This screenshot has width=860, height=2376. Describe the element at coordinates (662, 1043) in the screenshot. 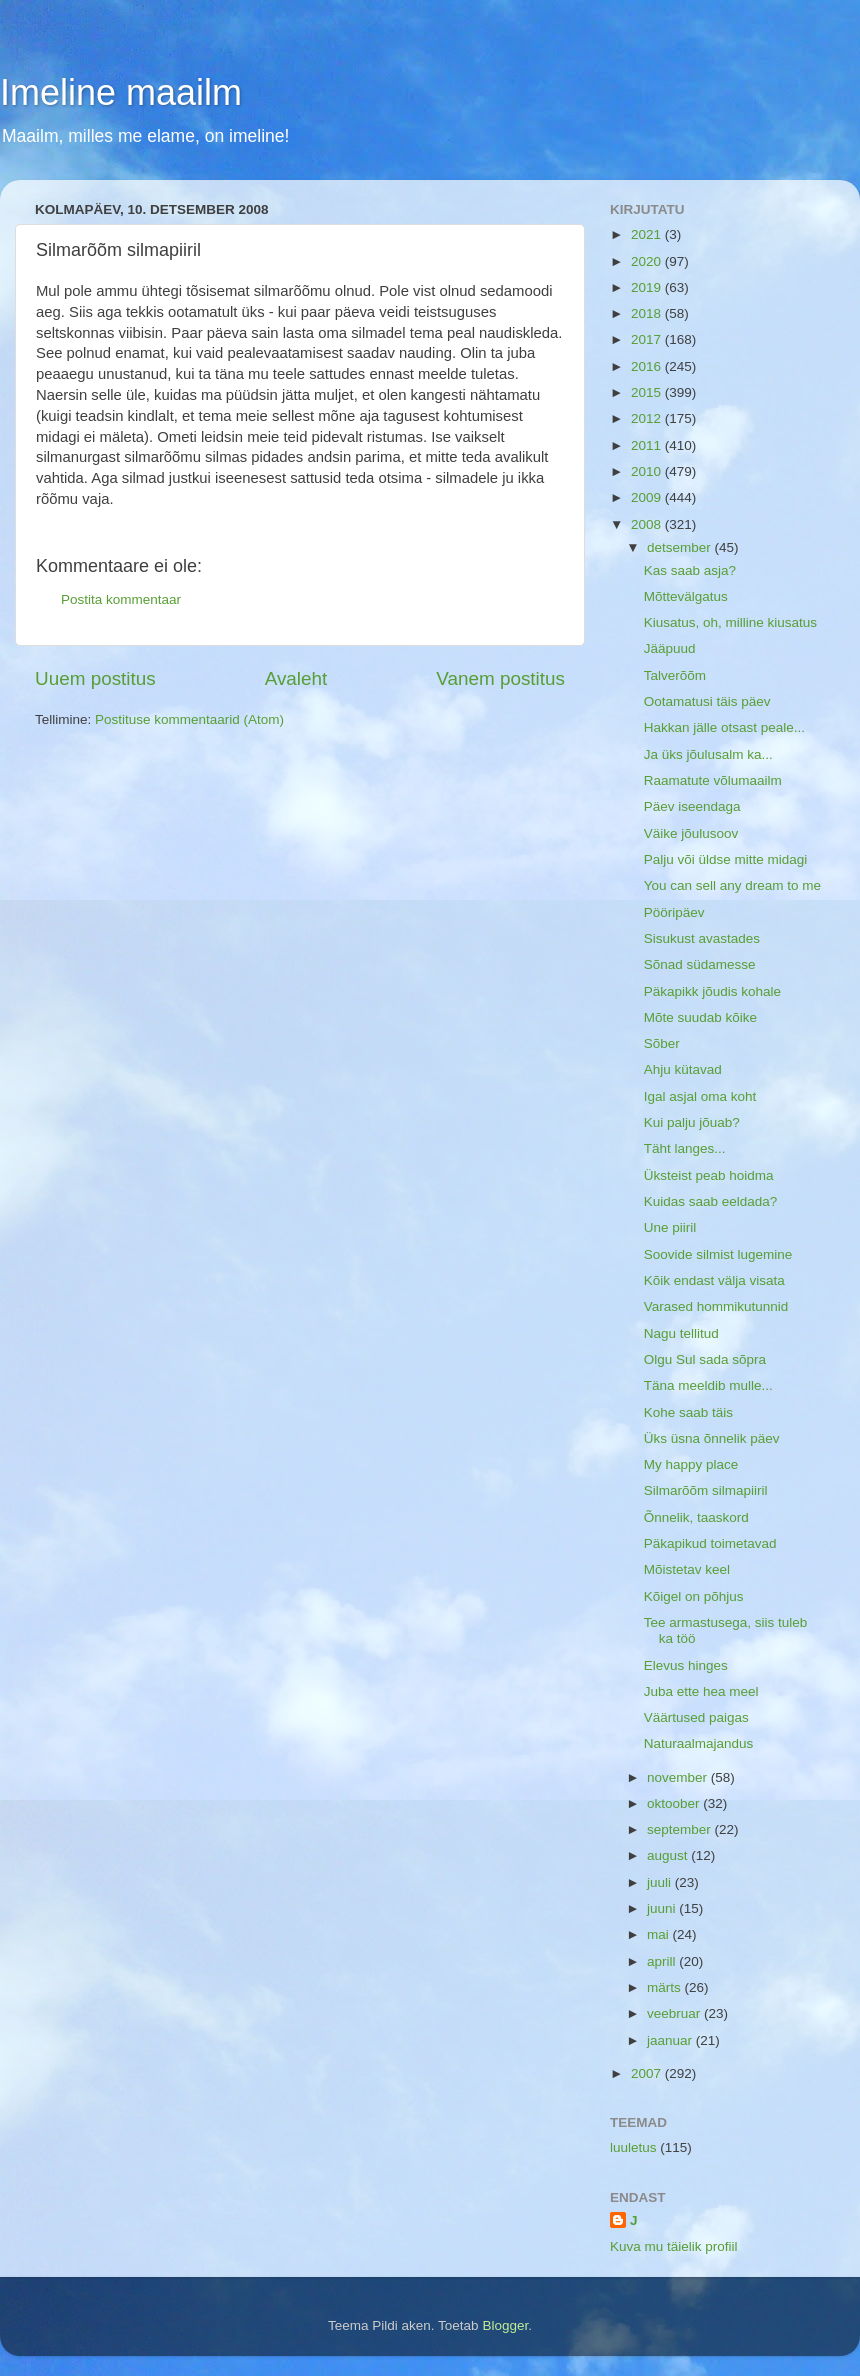

I see `Sõber` at that location.